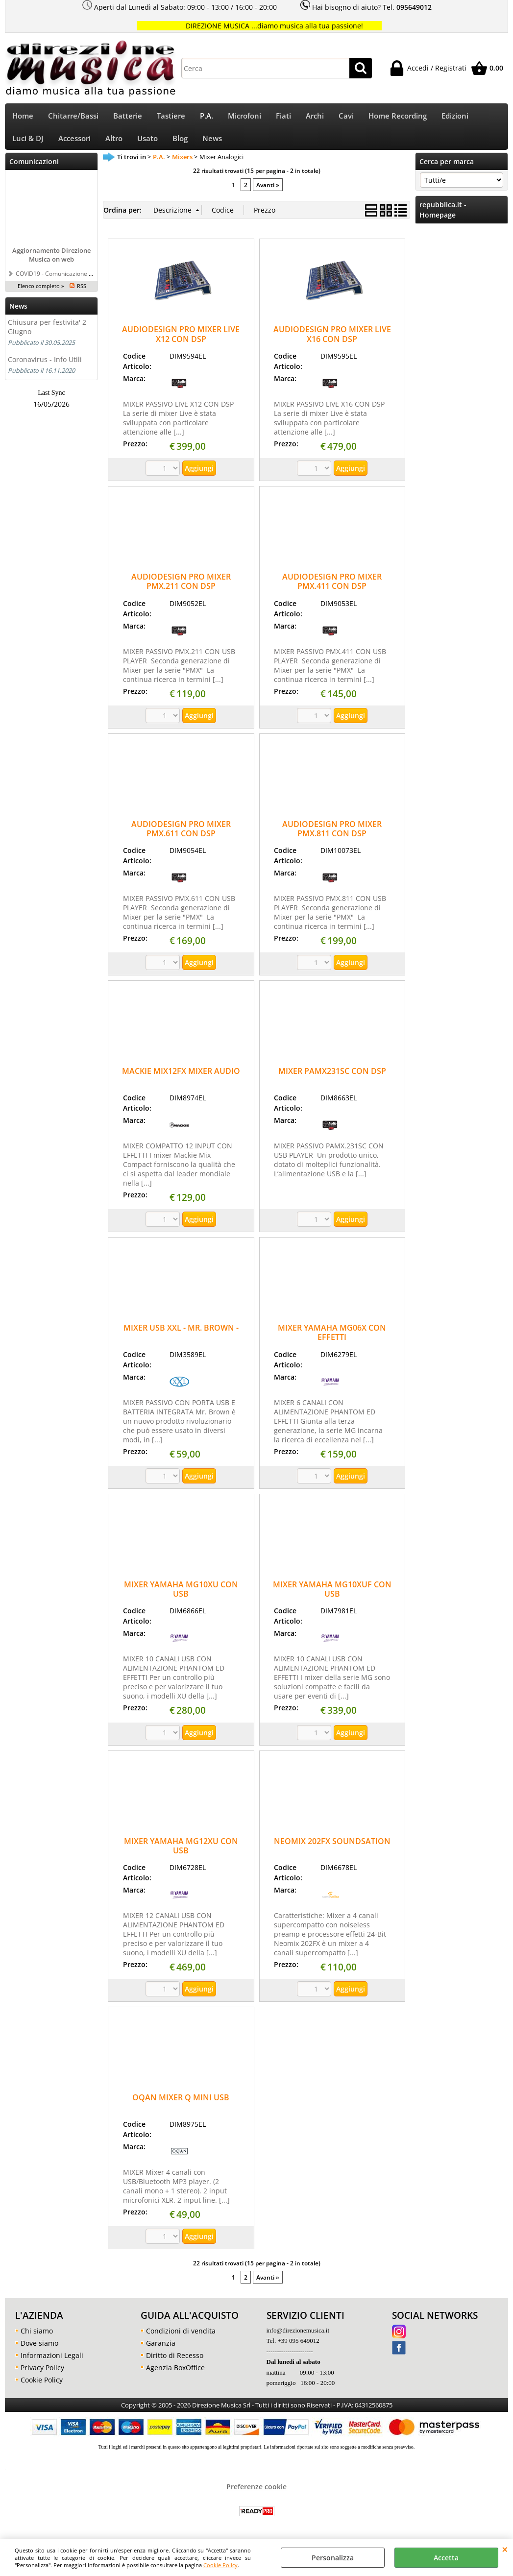  Describe the element at coordinates (346, 117) in the screenshot. I see `Cavi` at that location.